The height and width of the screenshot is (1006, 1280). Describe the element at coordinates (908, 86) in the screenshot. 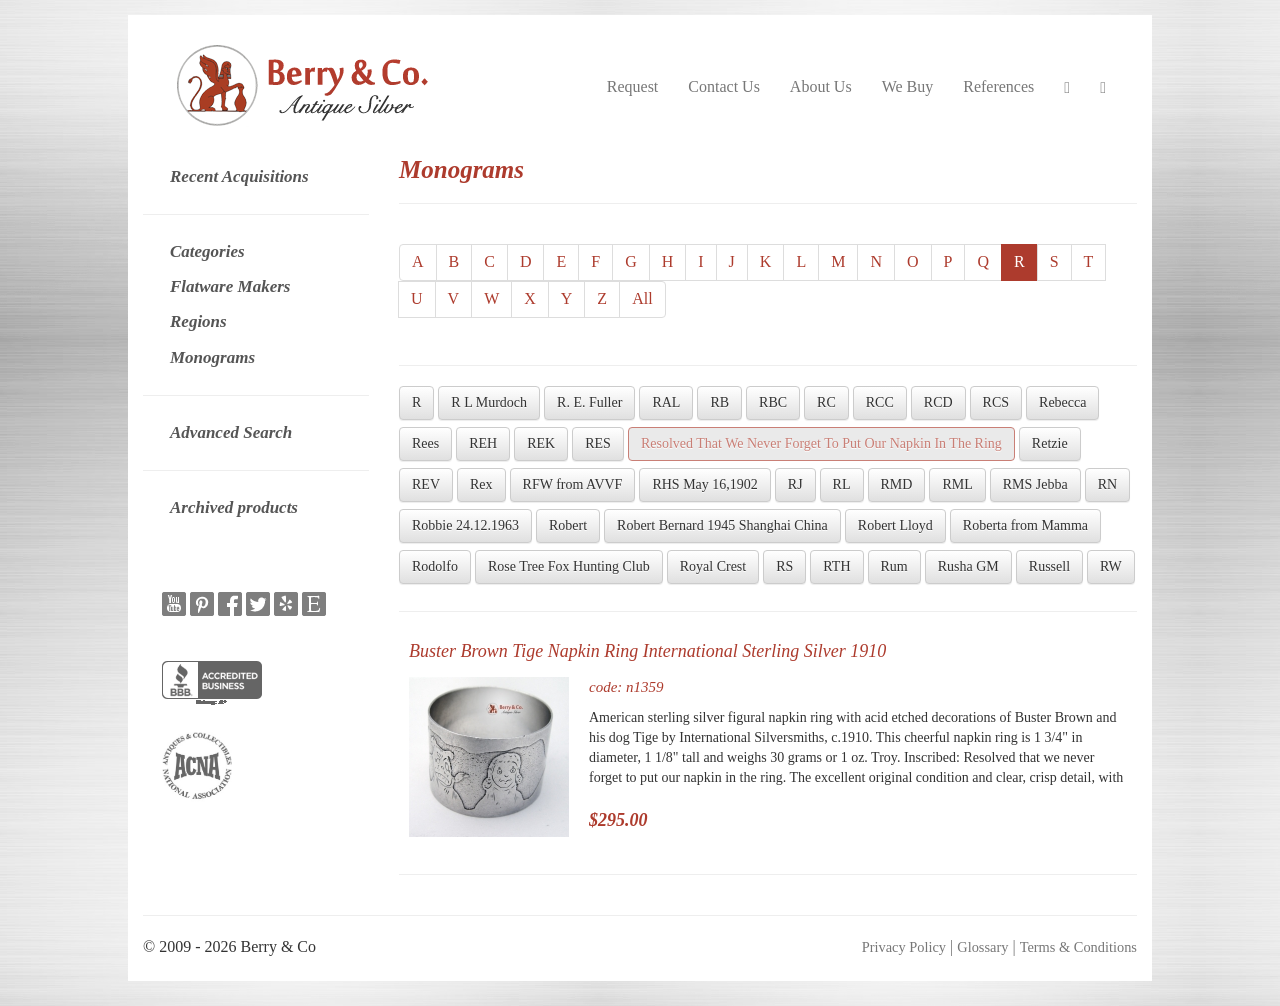

I see `We Buy` at that location.